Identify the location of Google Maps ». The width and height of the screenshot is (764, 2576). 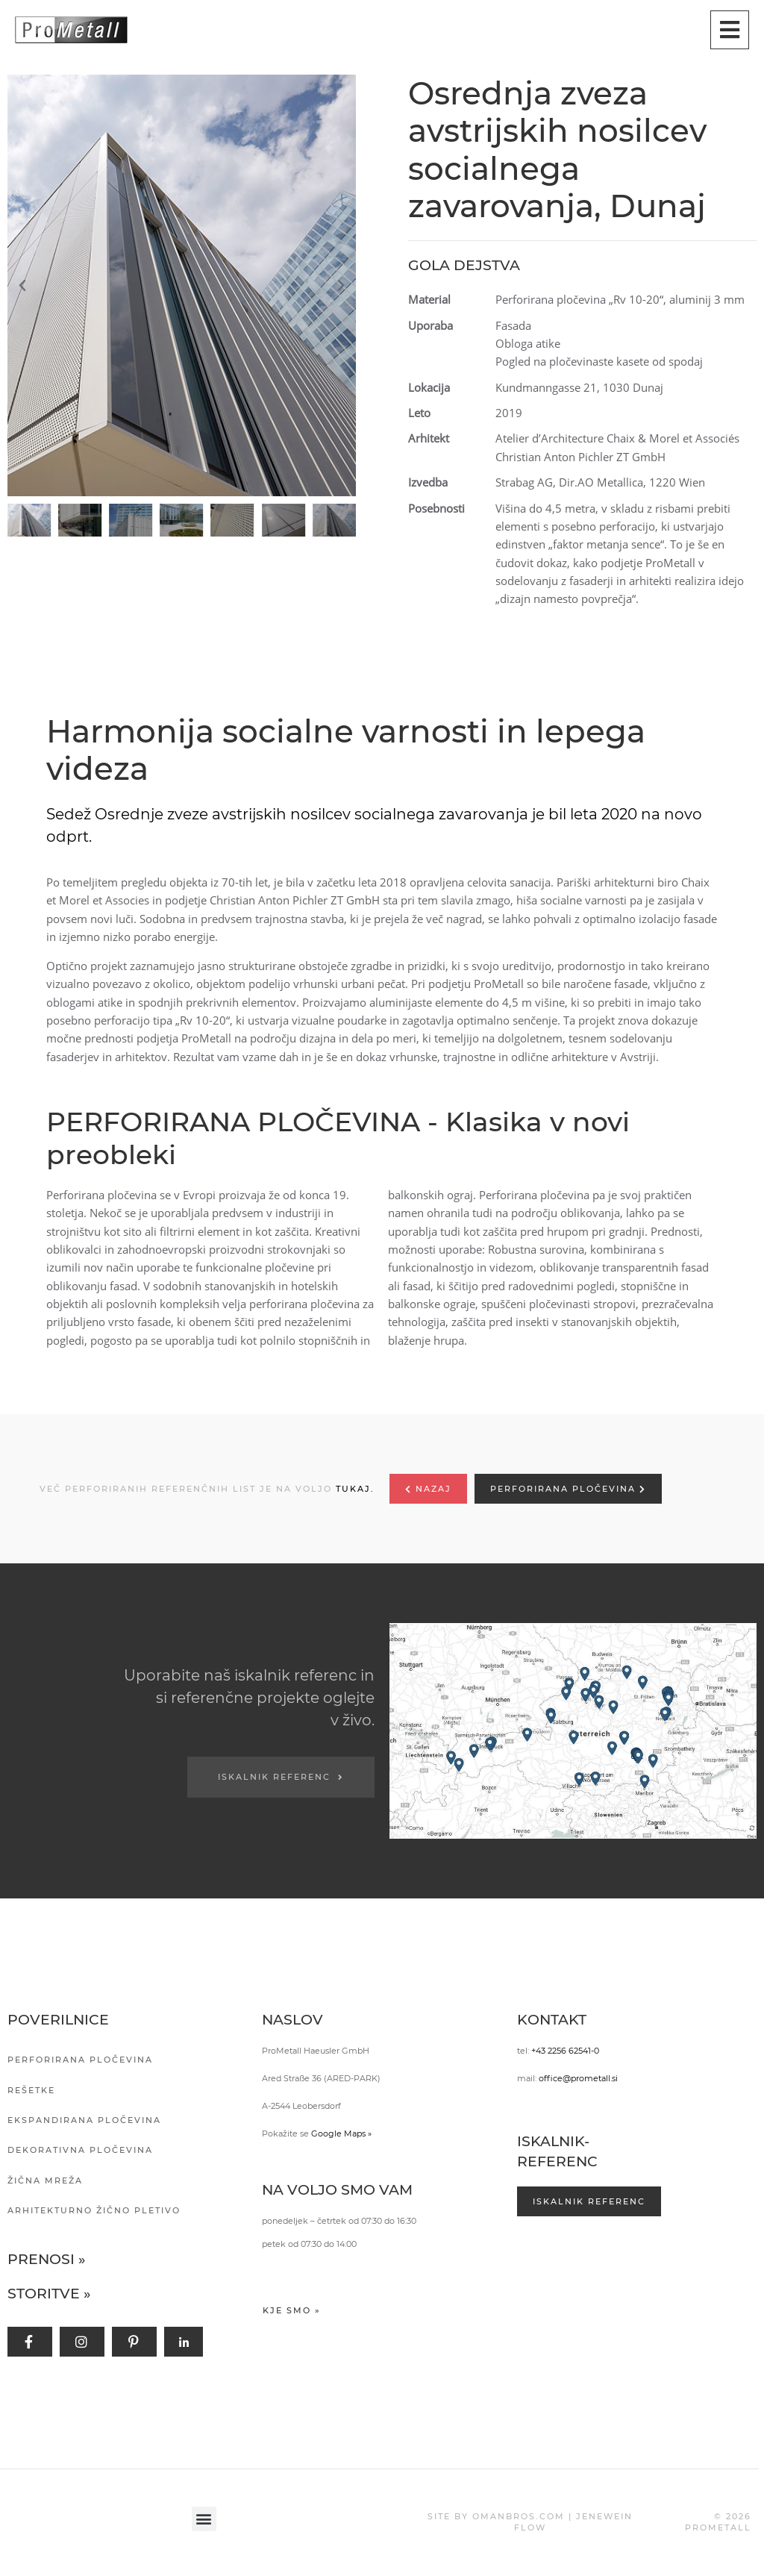
(341, 2133).